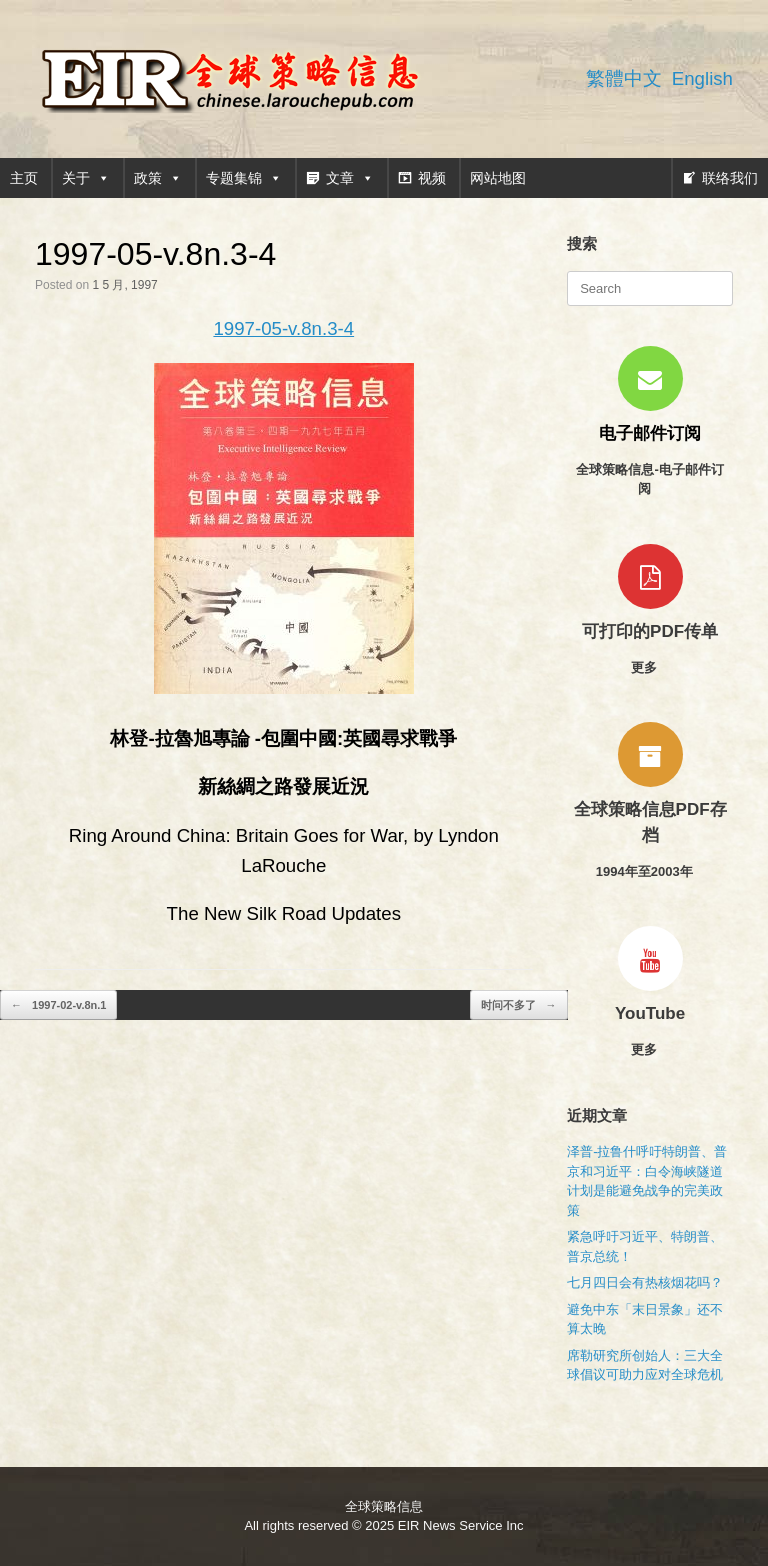  I want to click on 1997-02-v.8n.1, so click(58, 1005).